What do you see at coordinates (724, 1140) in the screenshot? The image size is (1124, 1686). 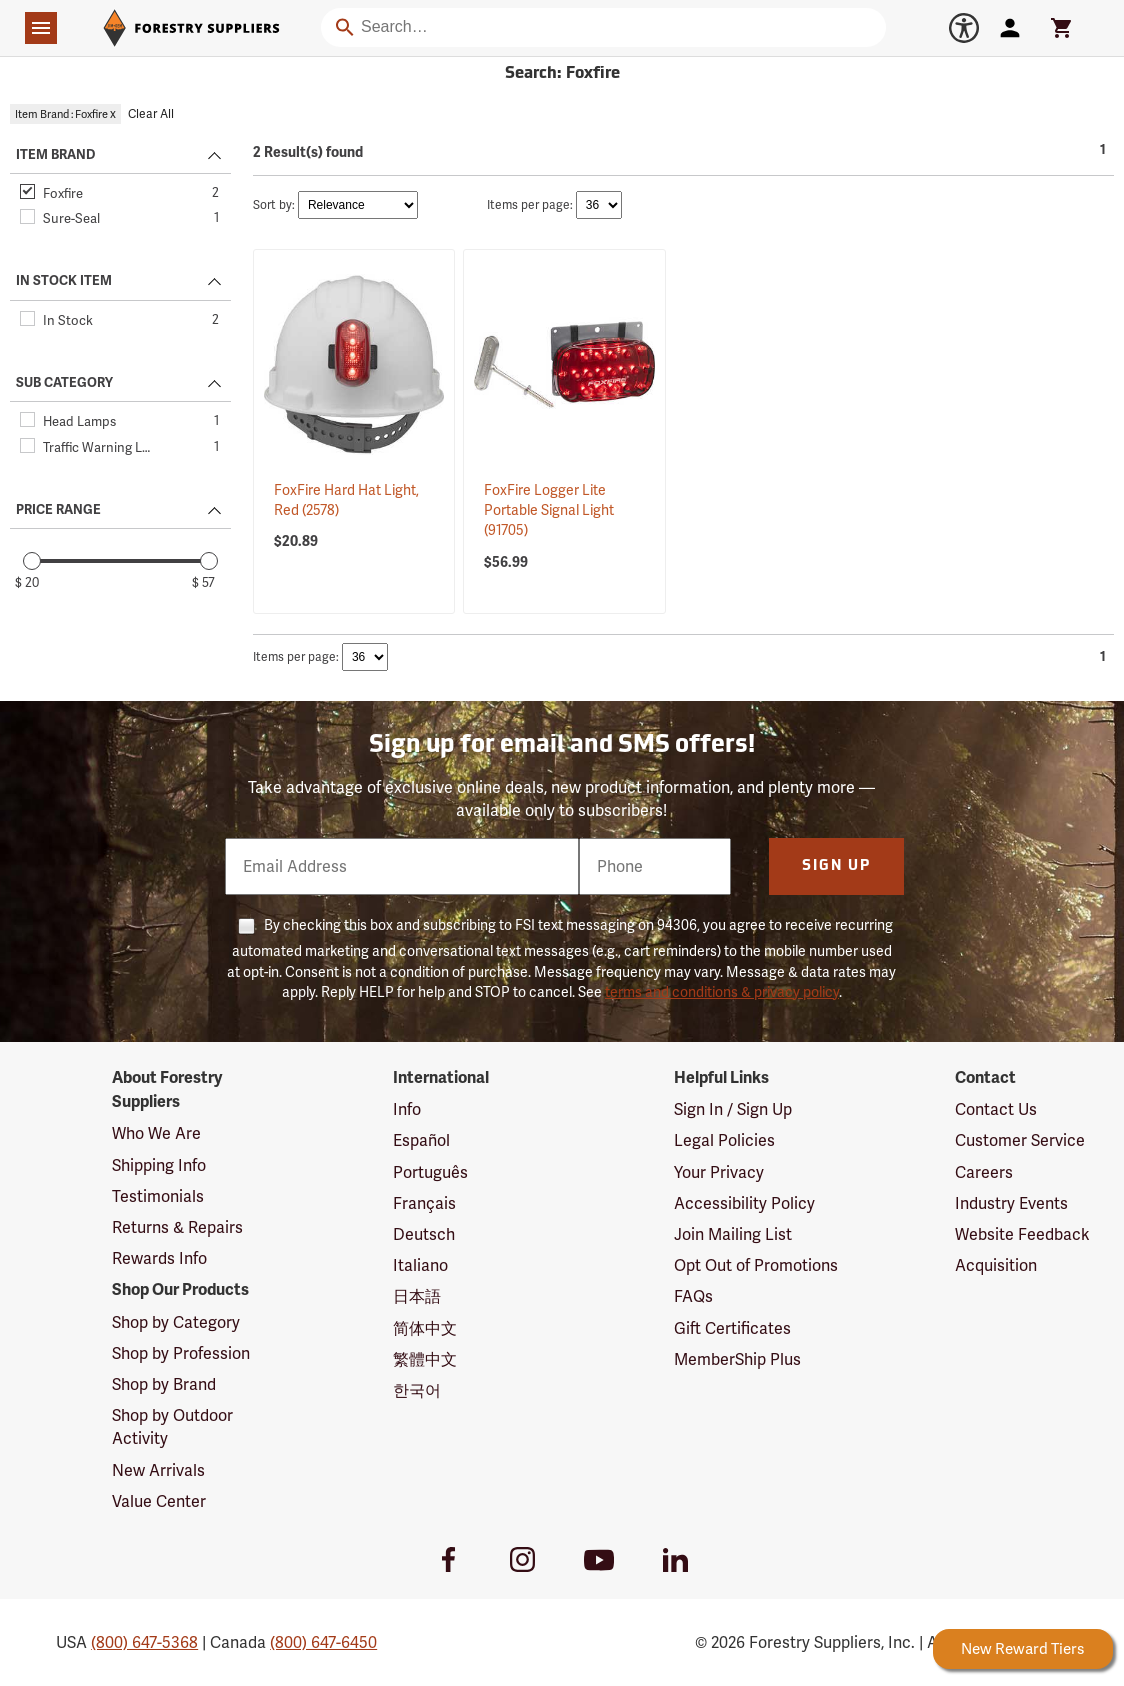 I see `Legal Policies` at bounding box center [724, 1140].